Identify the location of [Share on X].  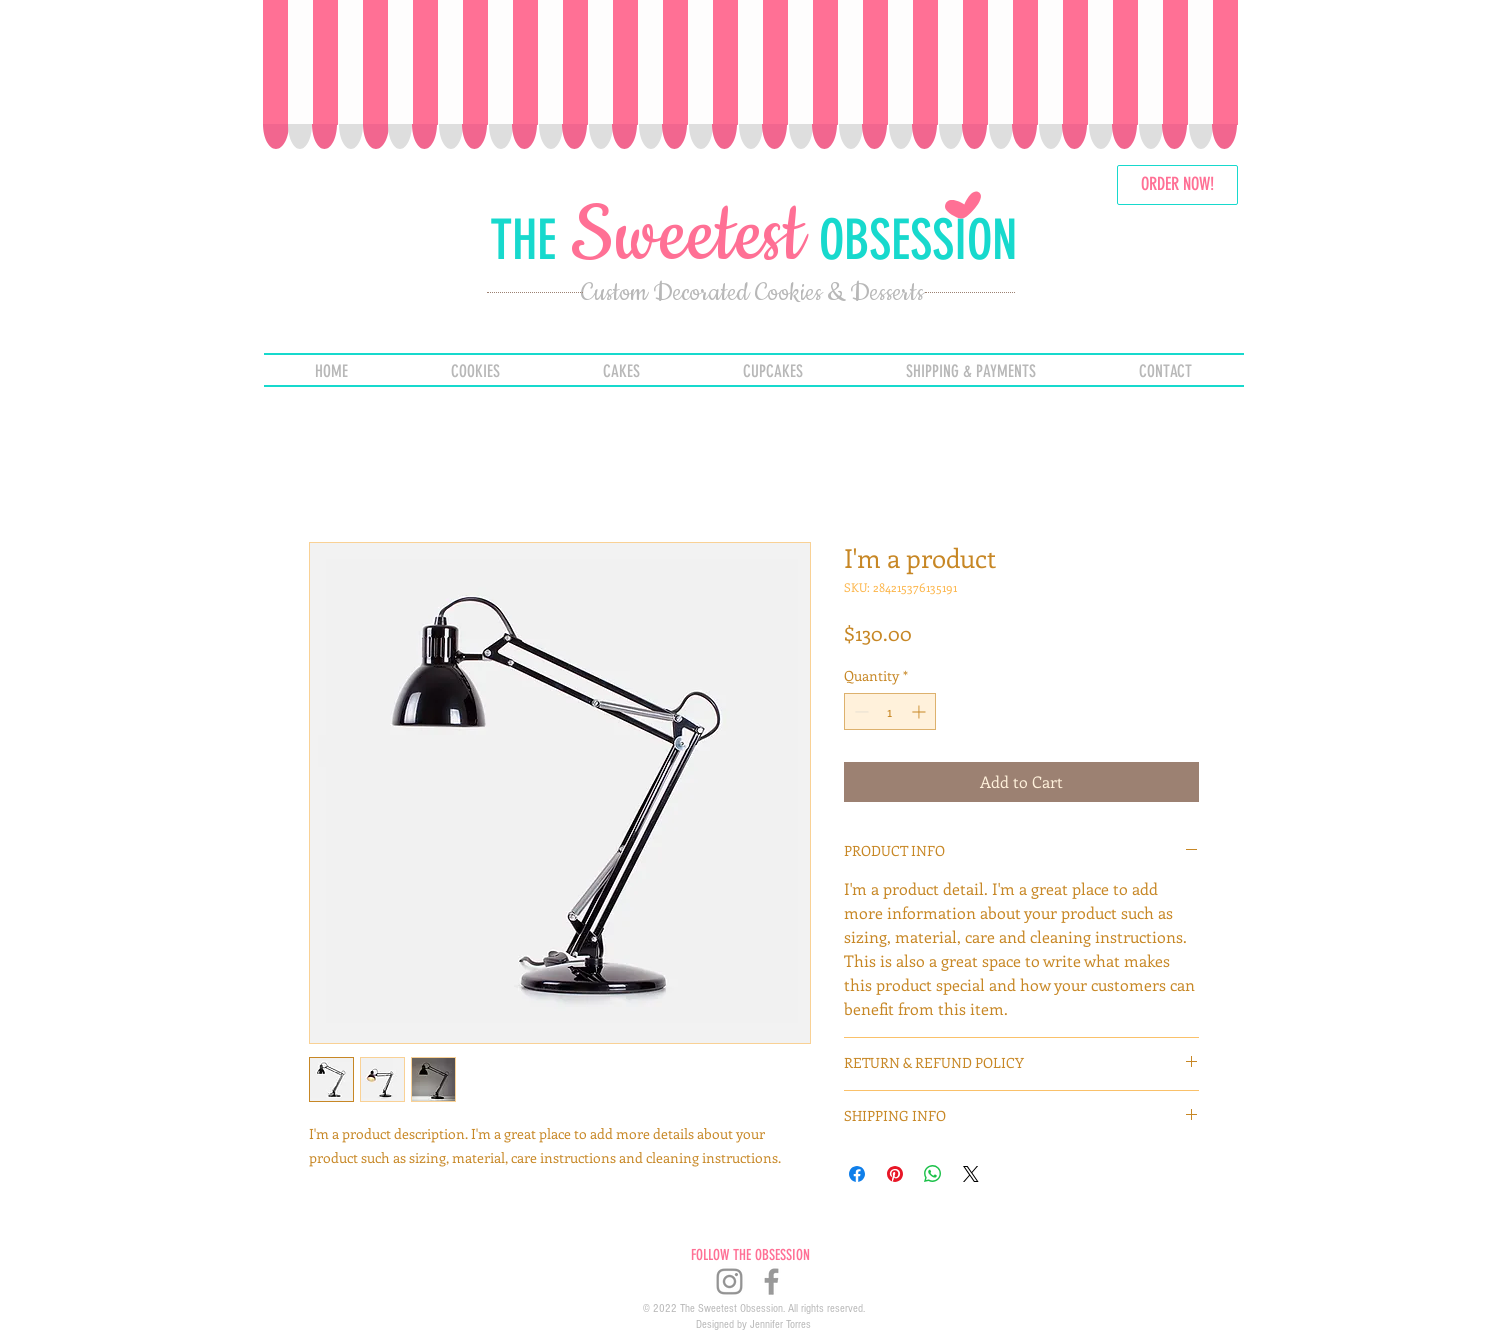
(971, 1174).